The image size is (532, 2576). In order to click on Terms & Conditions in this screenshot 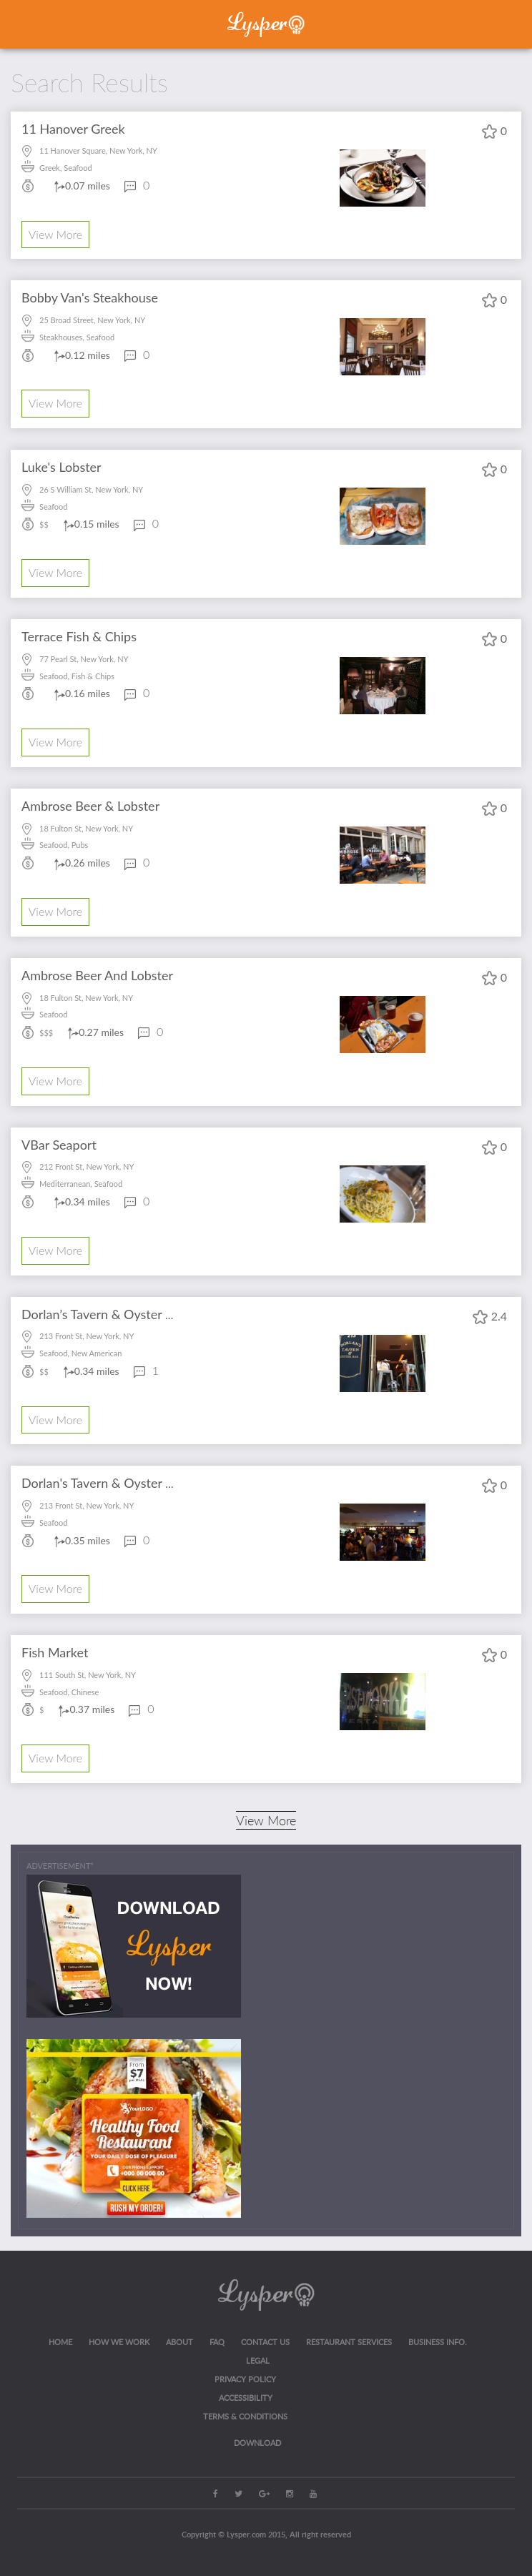, I will do `click(245, 2416)`.